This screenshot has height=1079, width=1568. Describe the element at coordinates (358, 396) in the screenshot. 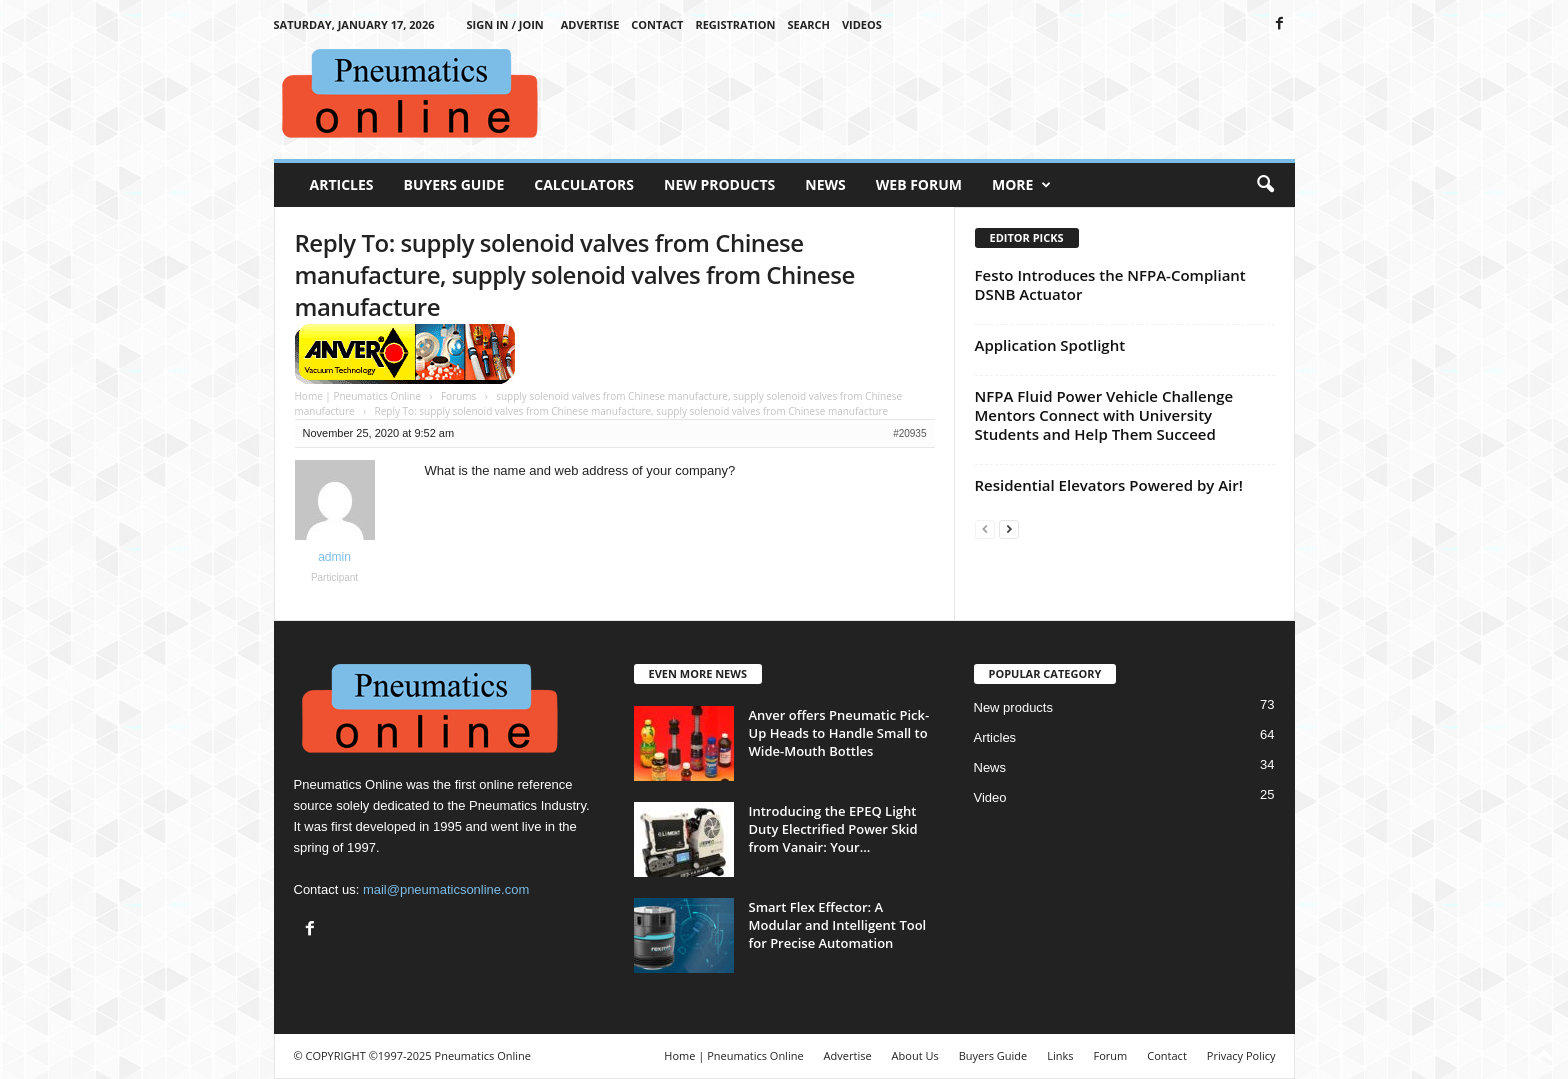

I see `Home | Pneumatics Online` at that location.